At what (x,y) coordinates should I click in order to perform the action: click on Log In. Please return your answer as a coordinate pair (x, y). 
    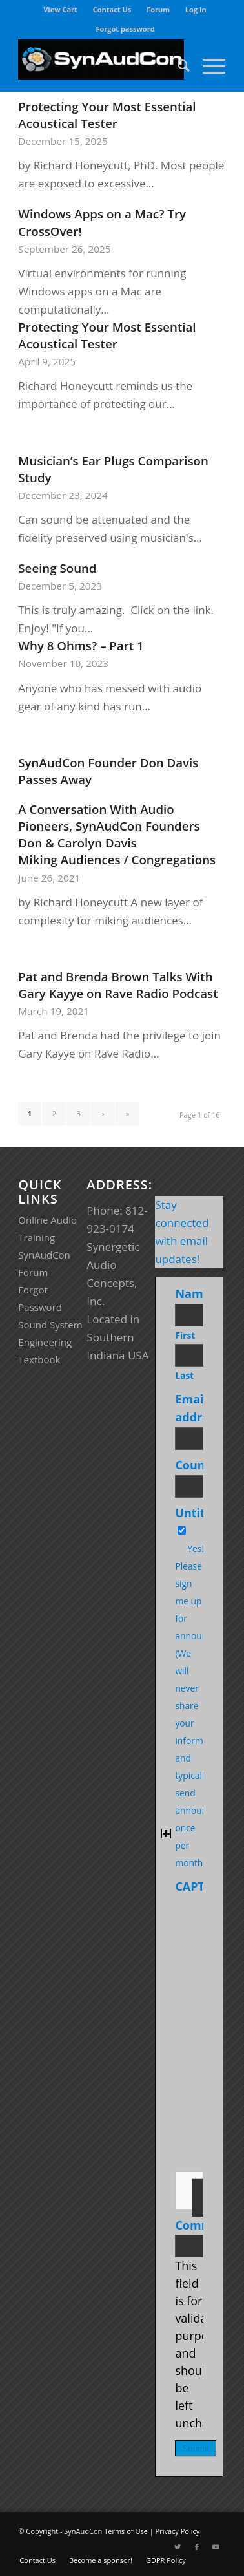
    Looking at the image, I should click on (196, 9).